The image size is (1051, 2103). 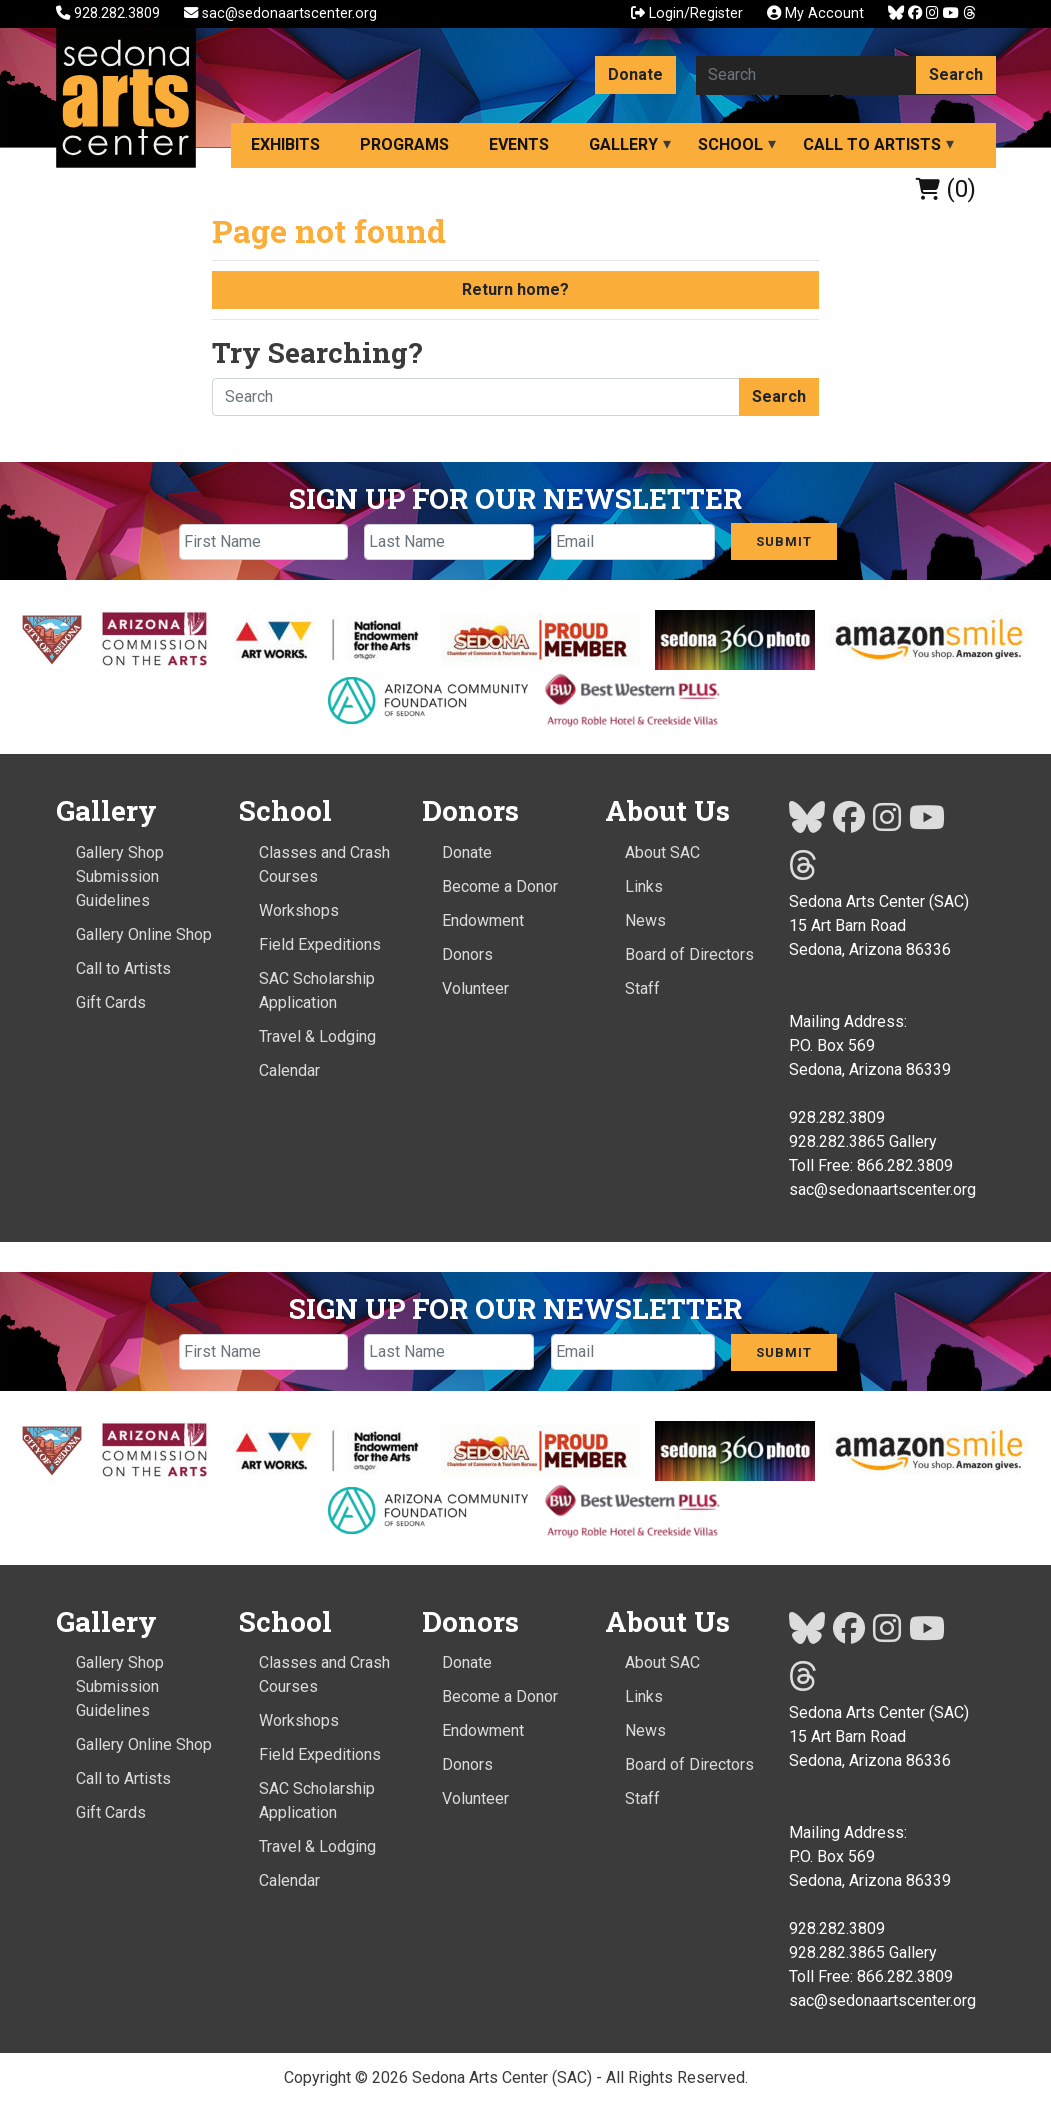 I want to click on Donors, so click(x=467, y=954).